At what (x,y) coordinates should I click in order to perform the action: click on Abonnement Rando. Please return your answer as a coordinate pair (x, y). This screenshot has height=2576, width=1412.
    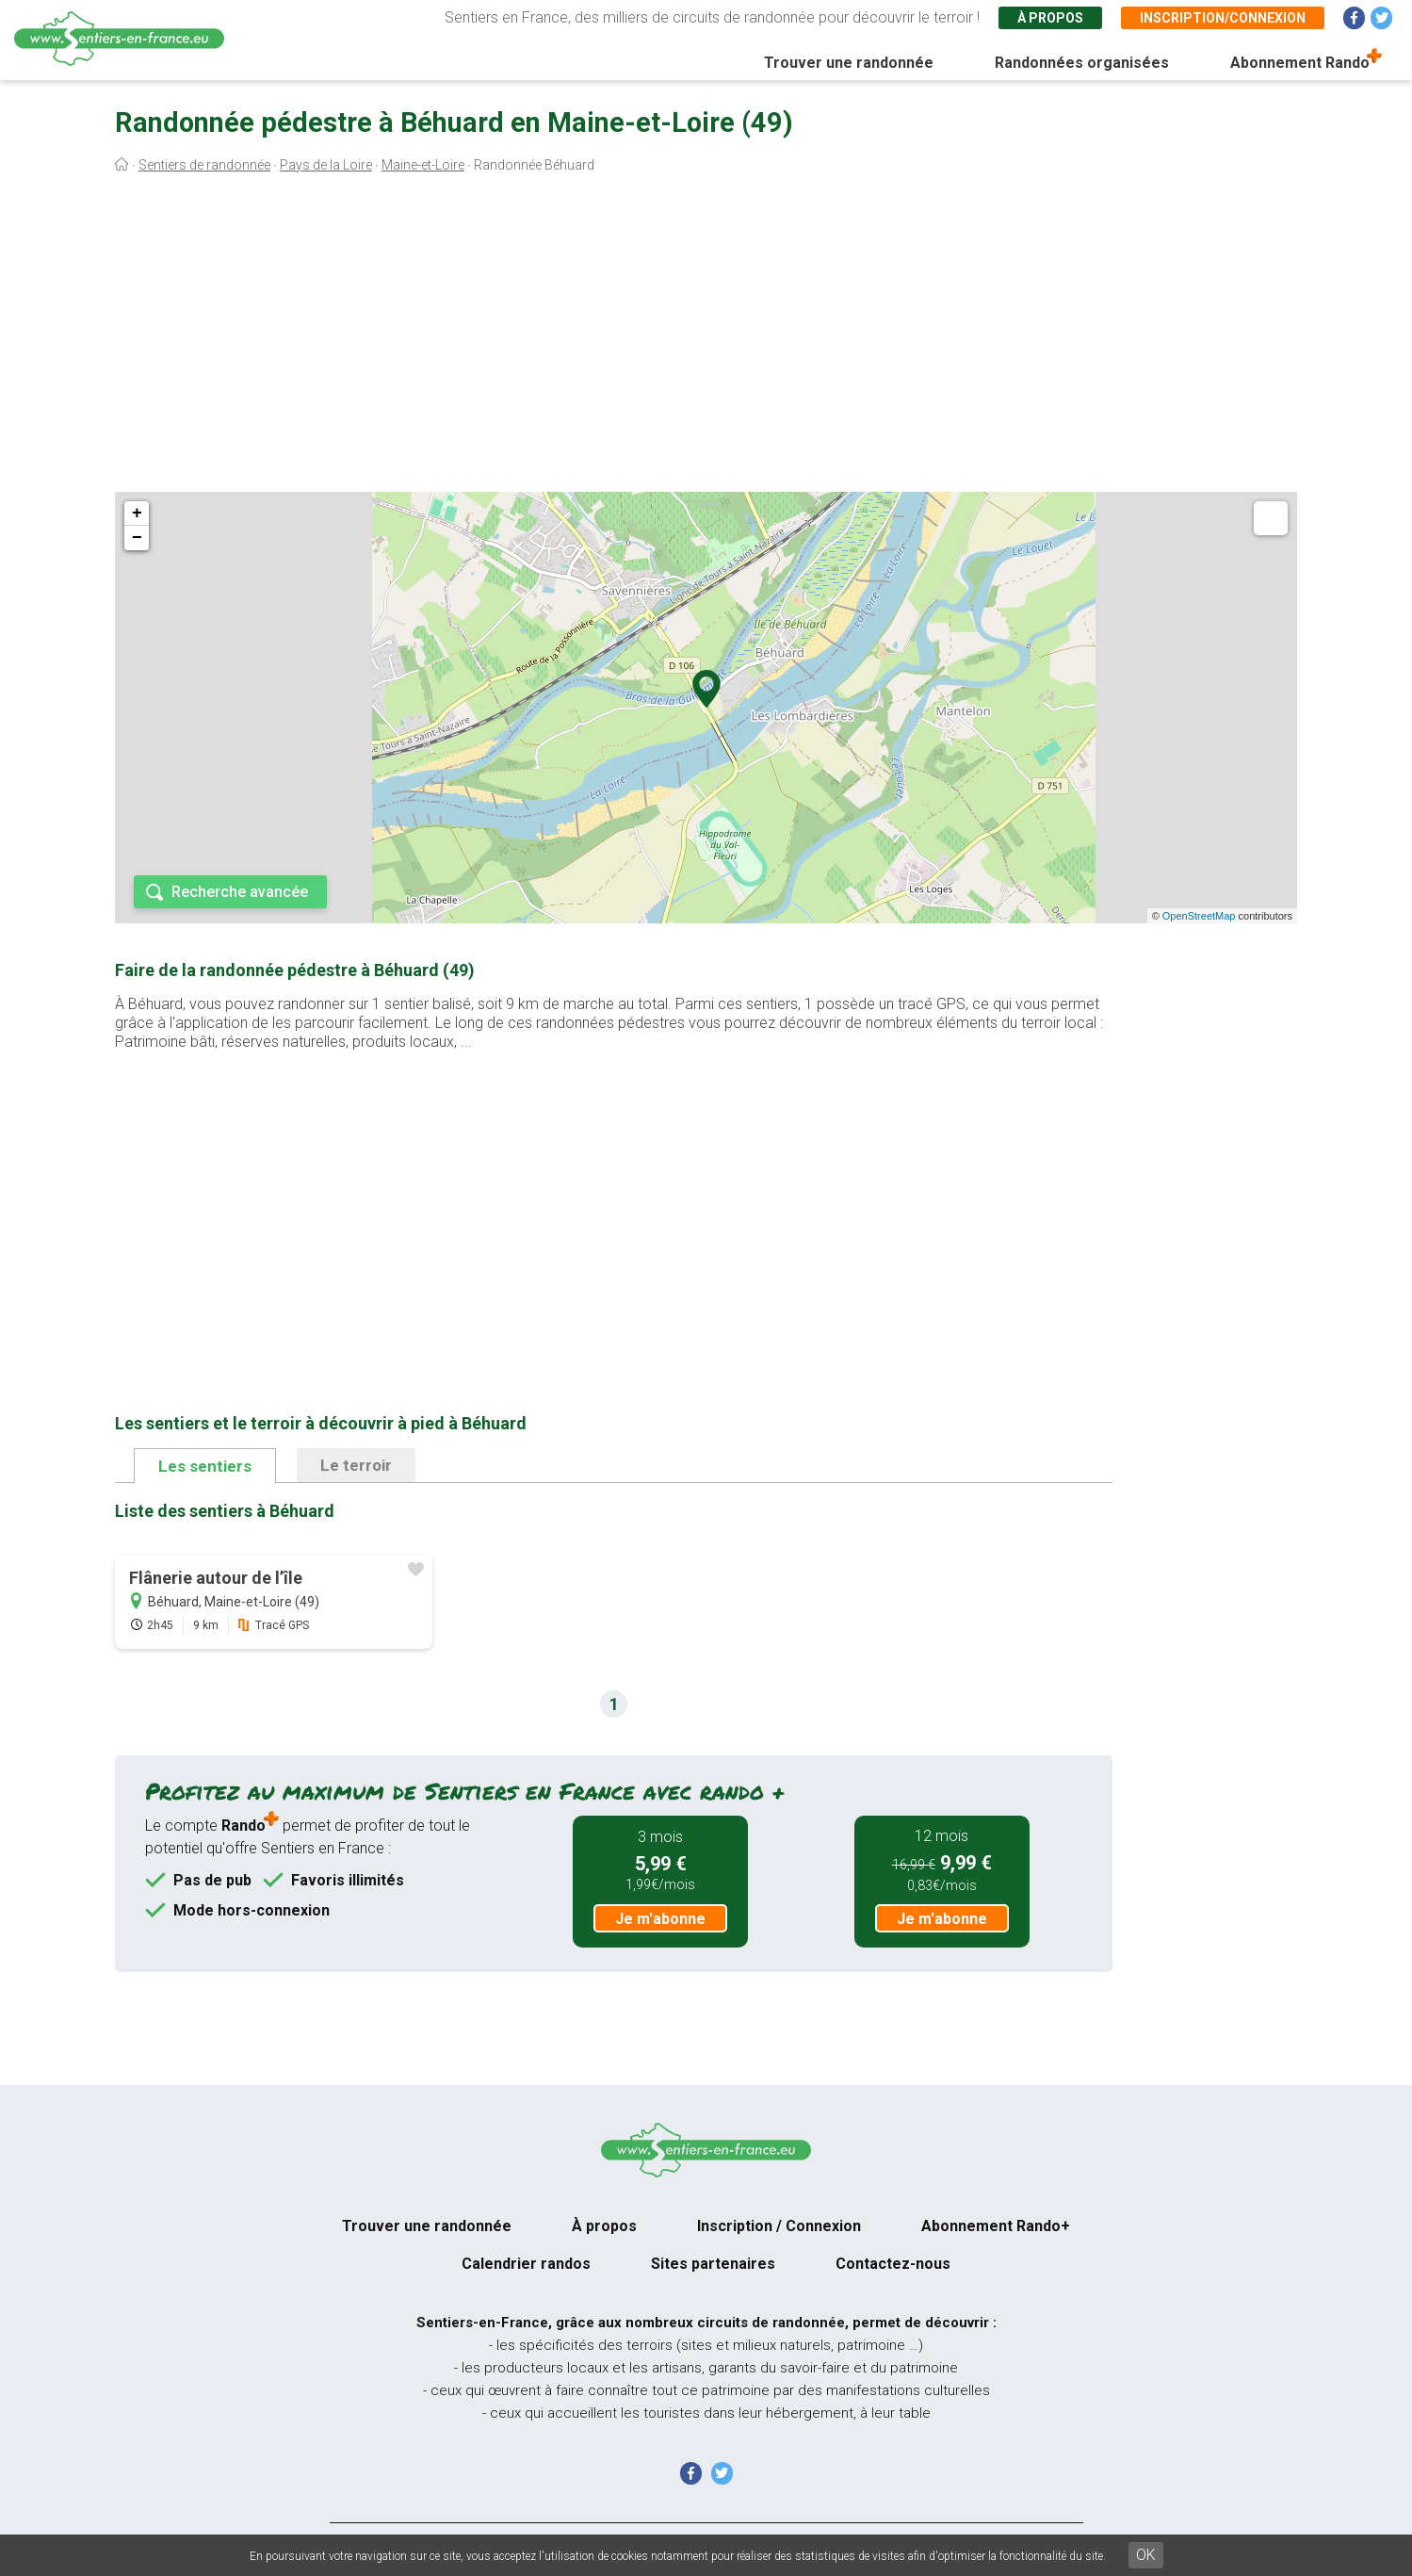
    Looking at the image, I should click on (1300, 63).